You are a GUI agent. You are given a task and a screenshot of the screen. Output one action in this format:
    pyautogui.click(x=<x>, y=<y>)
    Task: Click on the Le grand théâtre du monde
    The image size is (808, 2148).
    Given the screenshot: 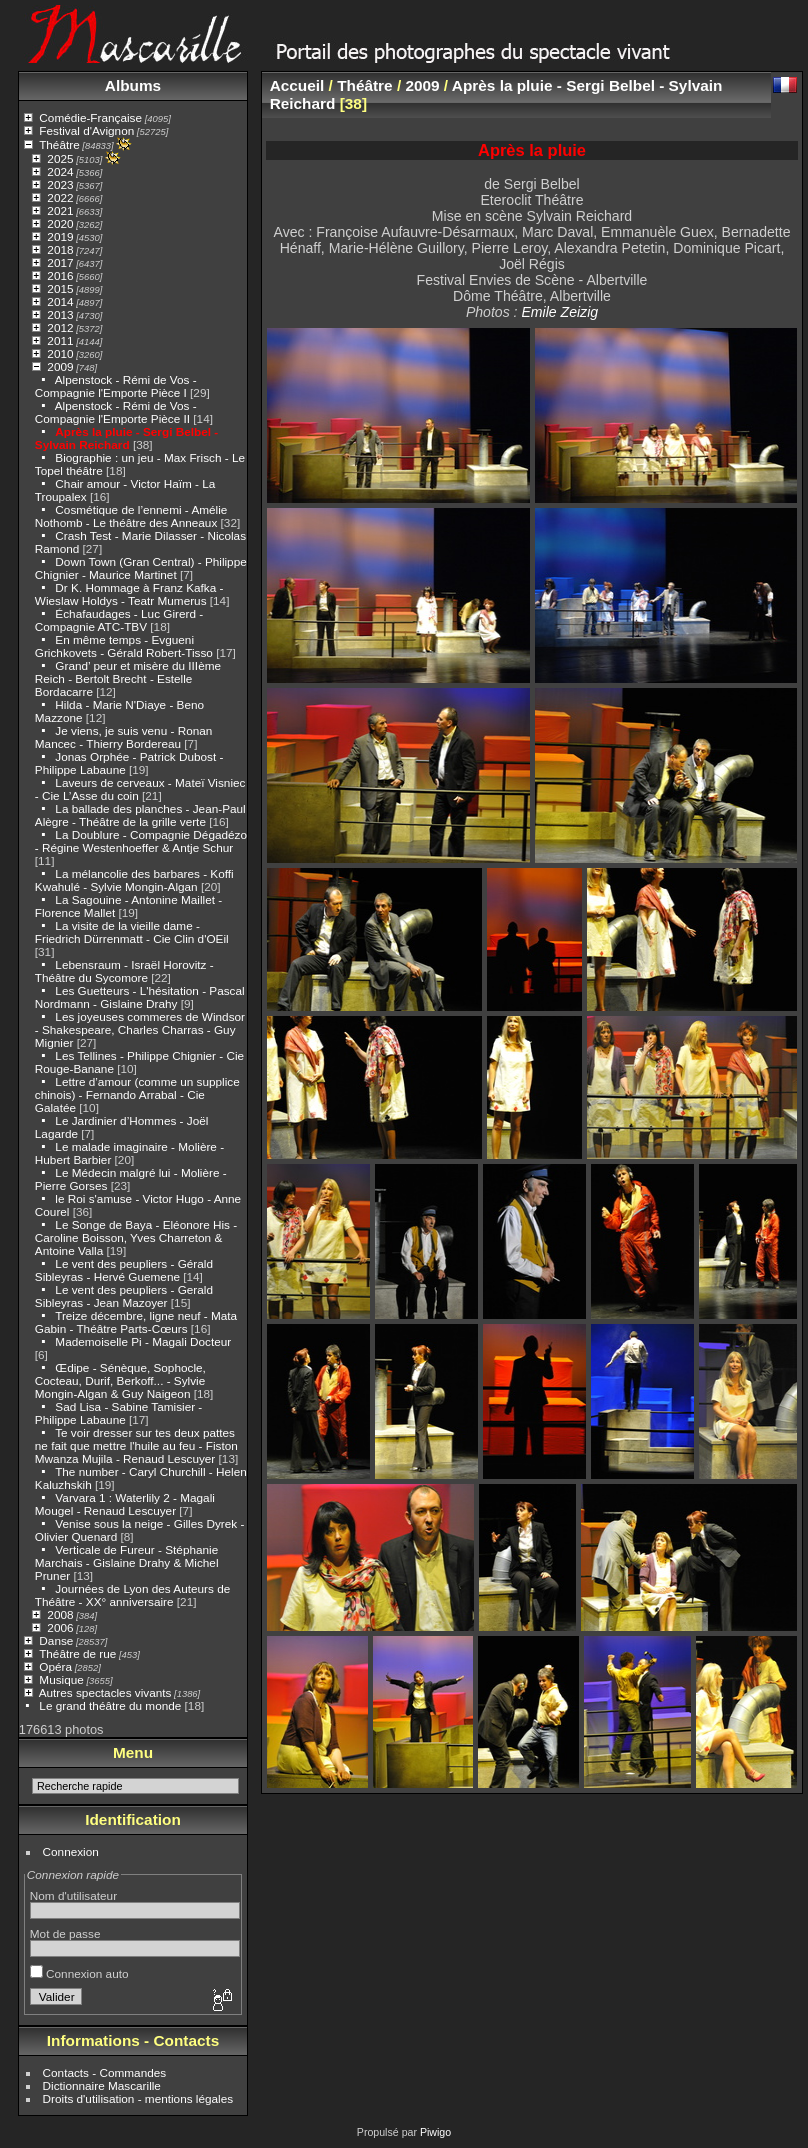 What is the action you would take?
    pyautogui.click(x=110, y=1705)
    